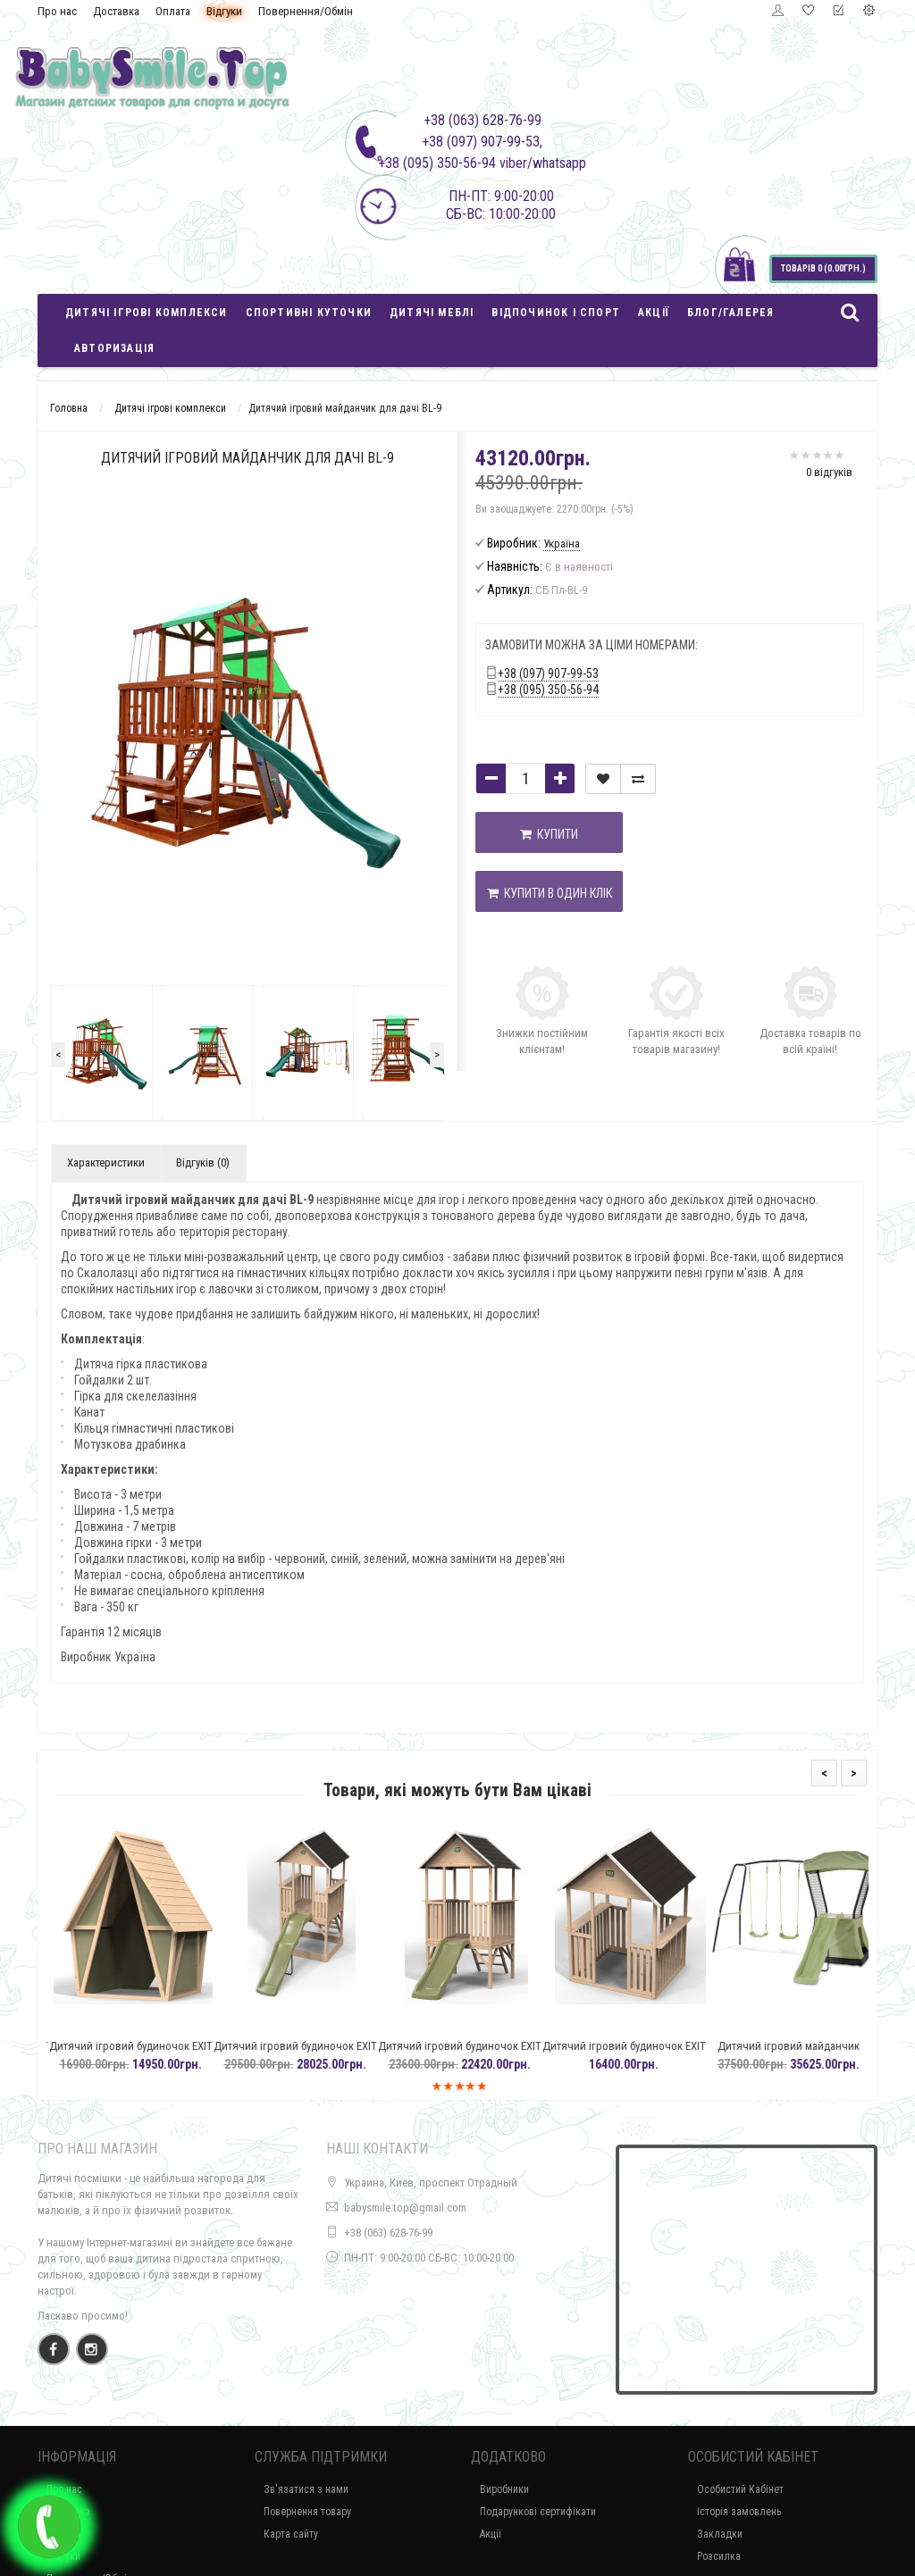  Describe the element at coordinates (538, 2511) in the screenshot. I see `Подарункові сертифікати` at that location.